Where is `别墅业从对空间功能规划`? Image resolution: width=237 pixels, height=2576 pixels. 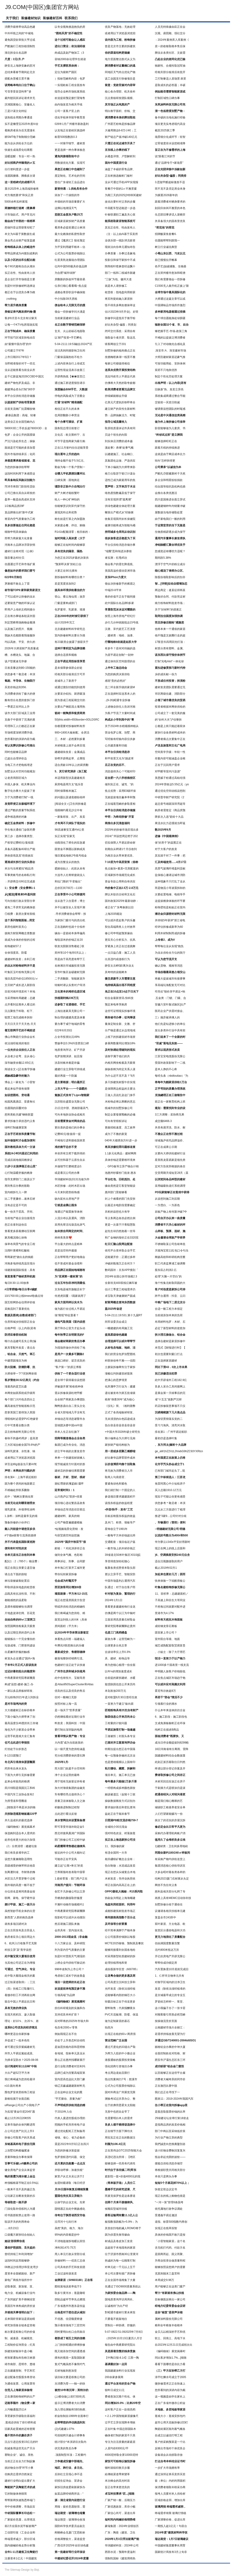 别墅业从对空间功能规划 is located at coordinates (20, 771).